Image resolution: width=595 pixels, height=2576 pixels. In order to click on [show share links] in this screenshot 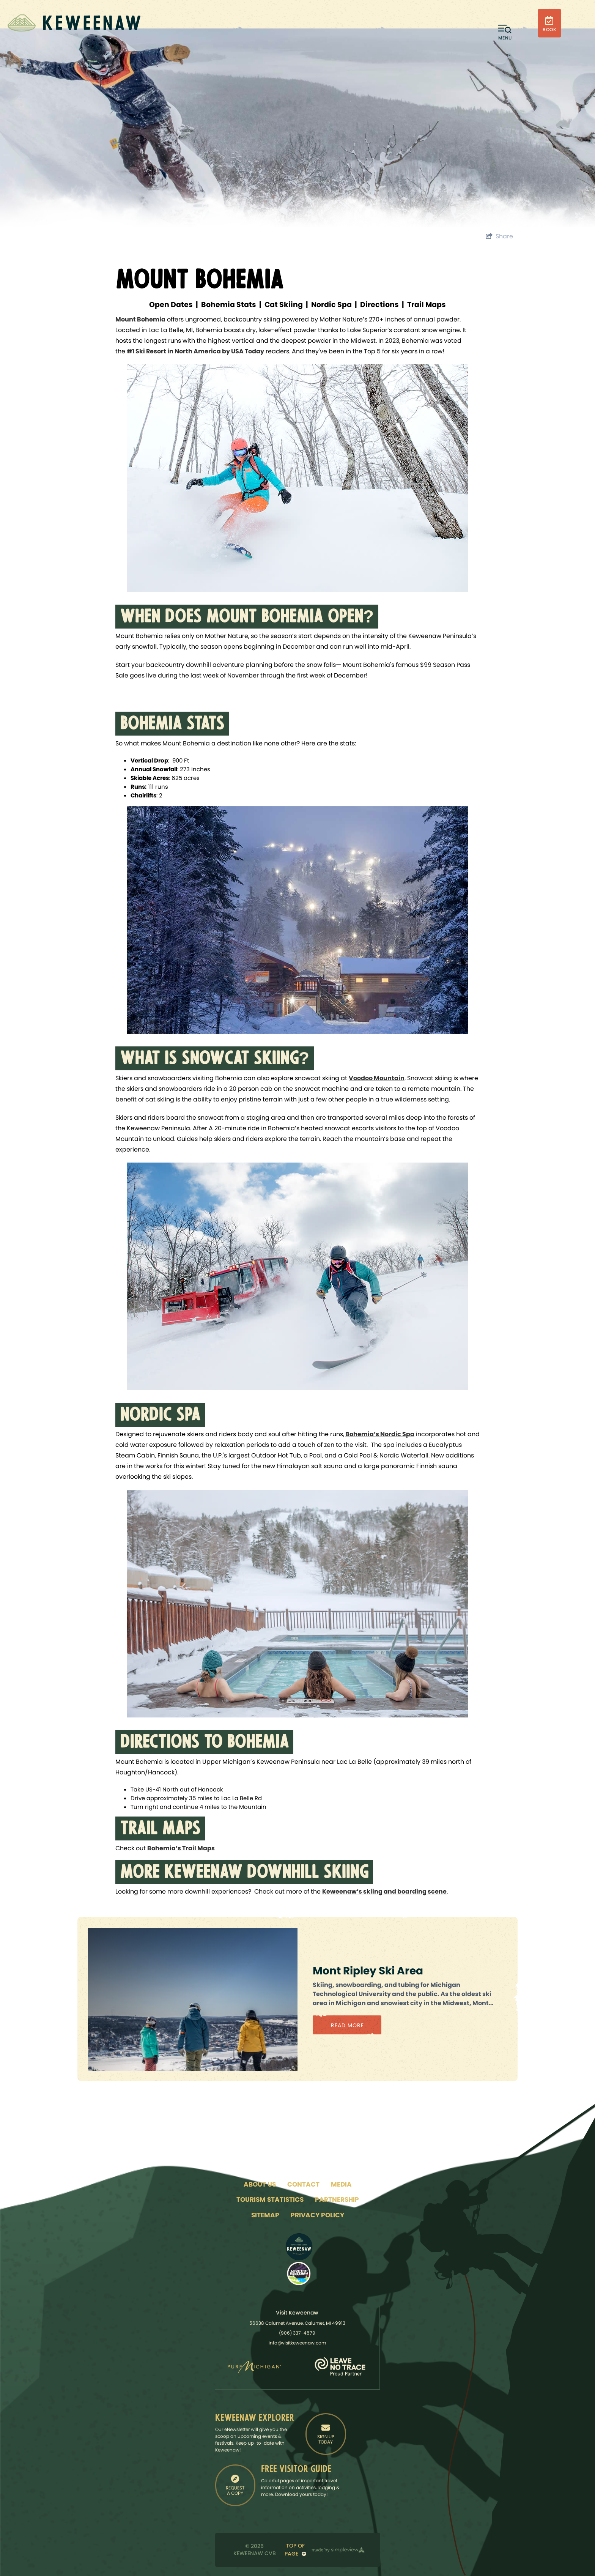, I will do `click(499, 236)`.